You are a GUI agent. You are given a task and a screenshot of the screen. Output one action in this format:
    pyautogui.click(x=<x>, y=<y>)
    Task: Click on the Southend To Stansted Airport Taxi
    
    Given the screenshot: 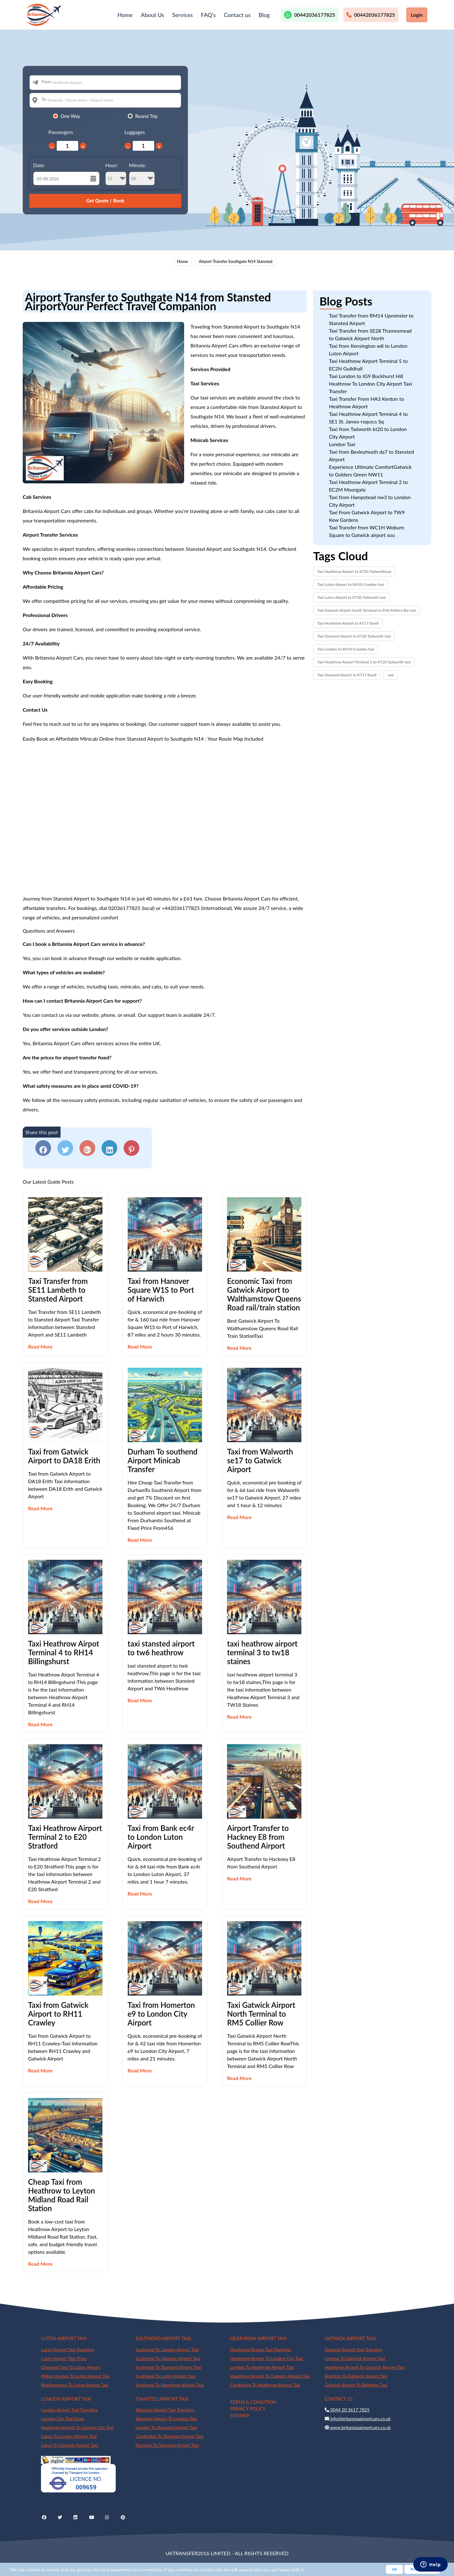 What is the action you would take?
    pyautogui.click(x=168, y=2367)
    